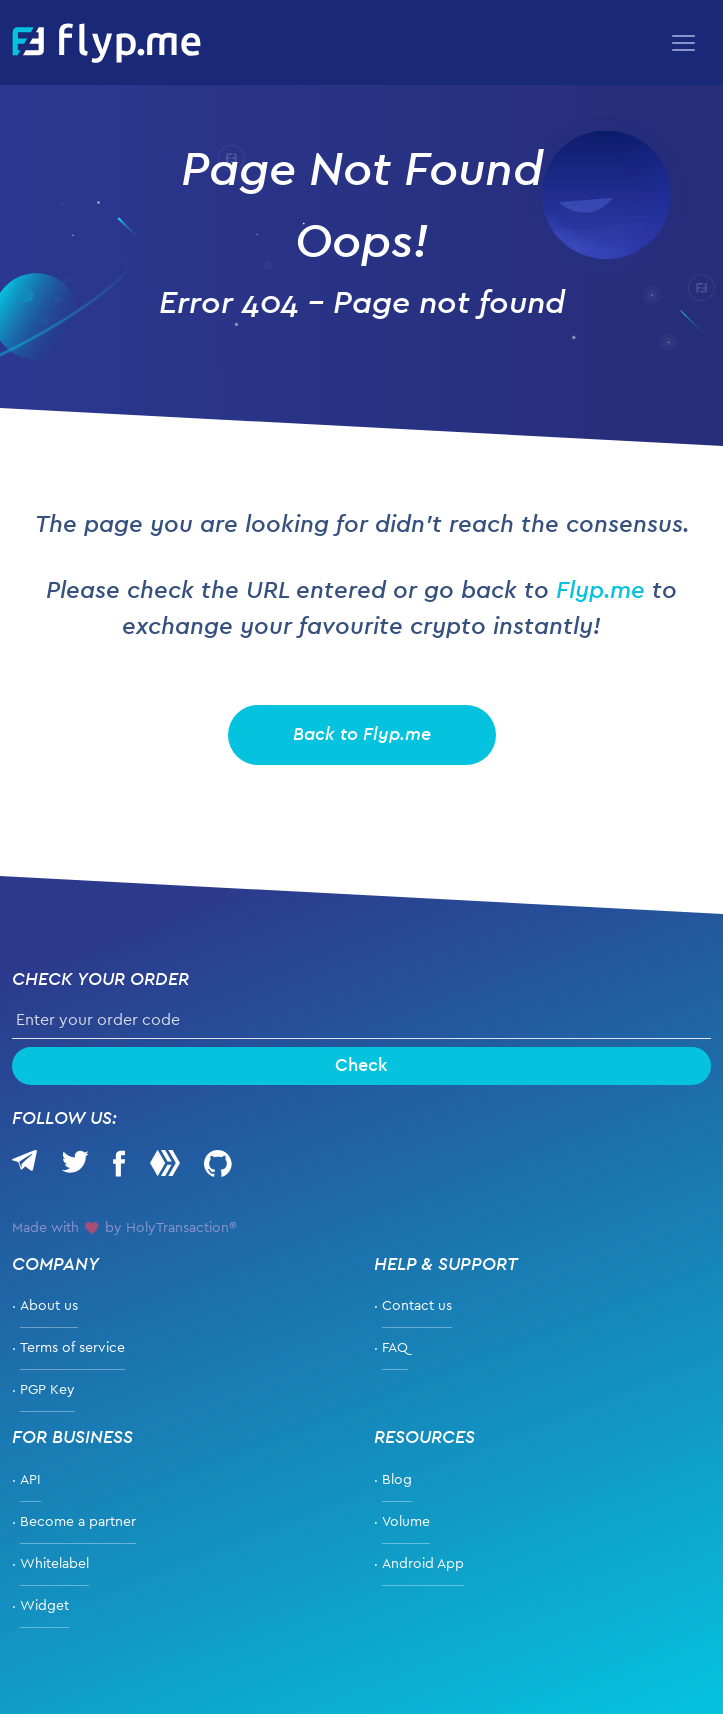  Describe the element at coordinates (47, 1390) in the screenshot. I see `PGP Key` at that location.